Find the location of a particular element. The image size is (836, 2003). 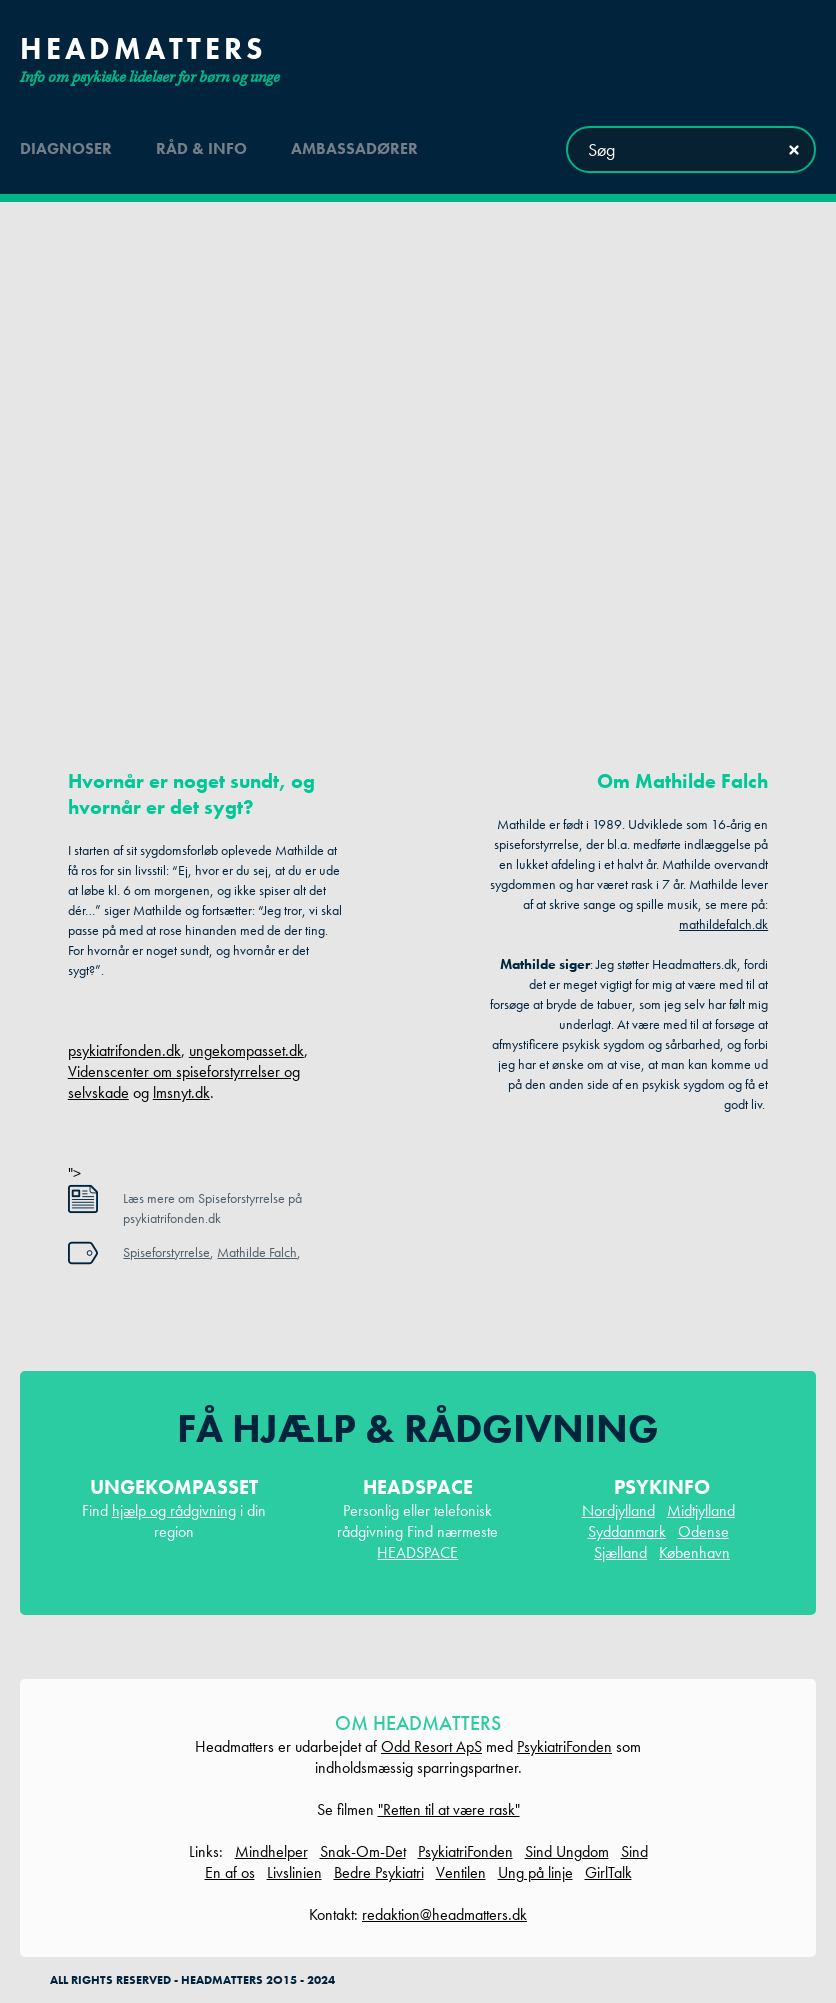

Sind Ungdom is located at coordinates (567, 1851).